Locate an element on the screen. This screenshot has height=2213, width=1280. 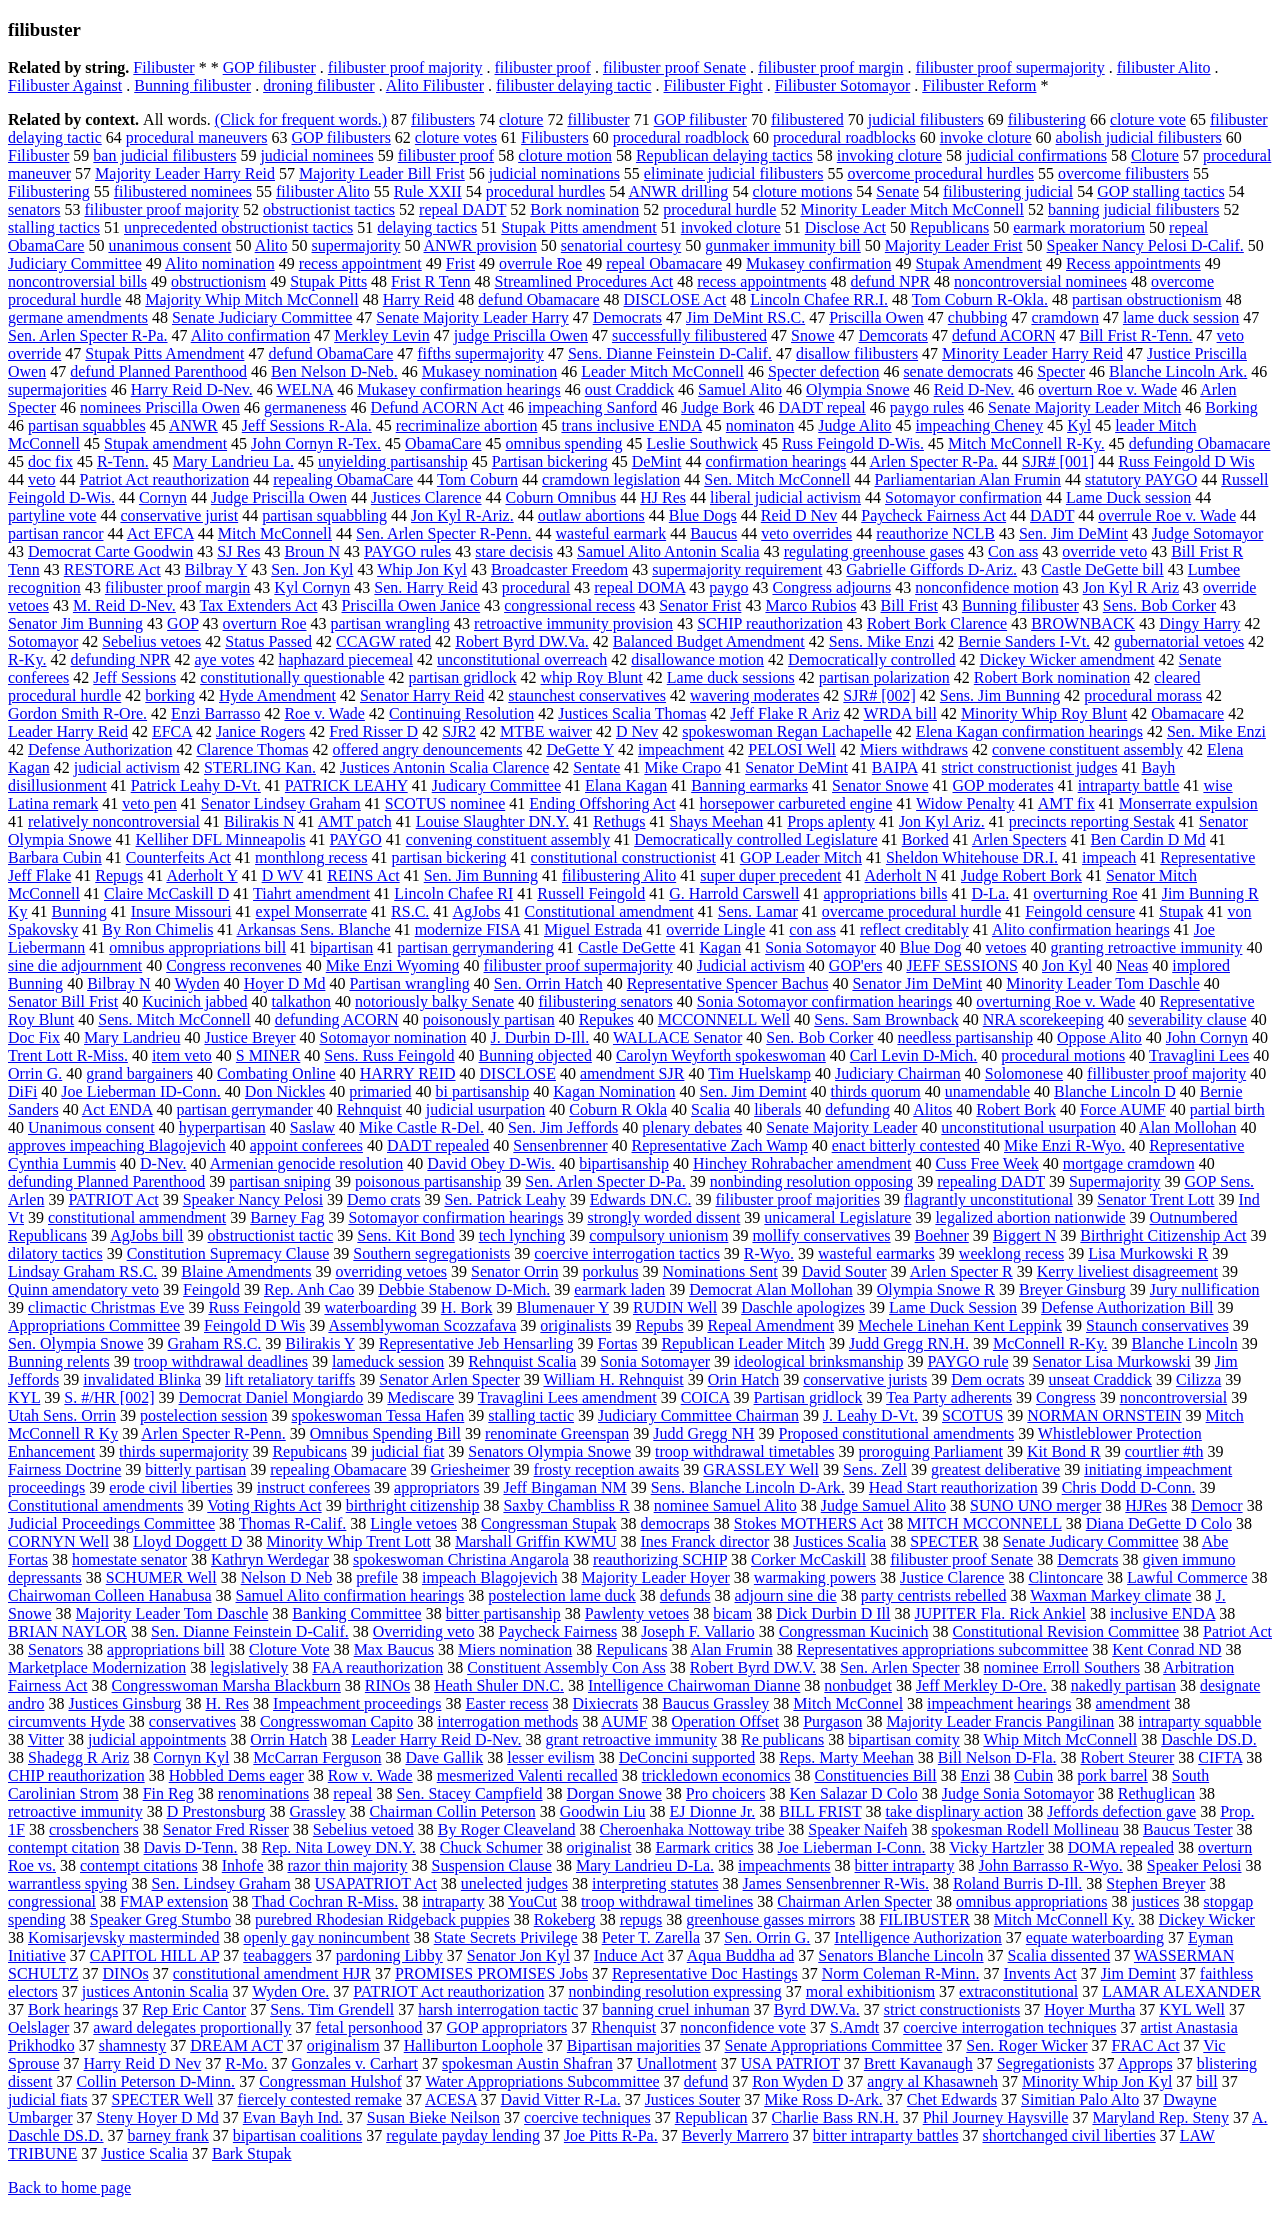
Minority Leader Tom Daschle is located at coordinates (1103, 983).